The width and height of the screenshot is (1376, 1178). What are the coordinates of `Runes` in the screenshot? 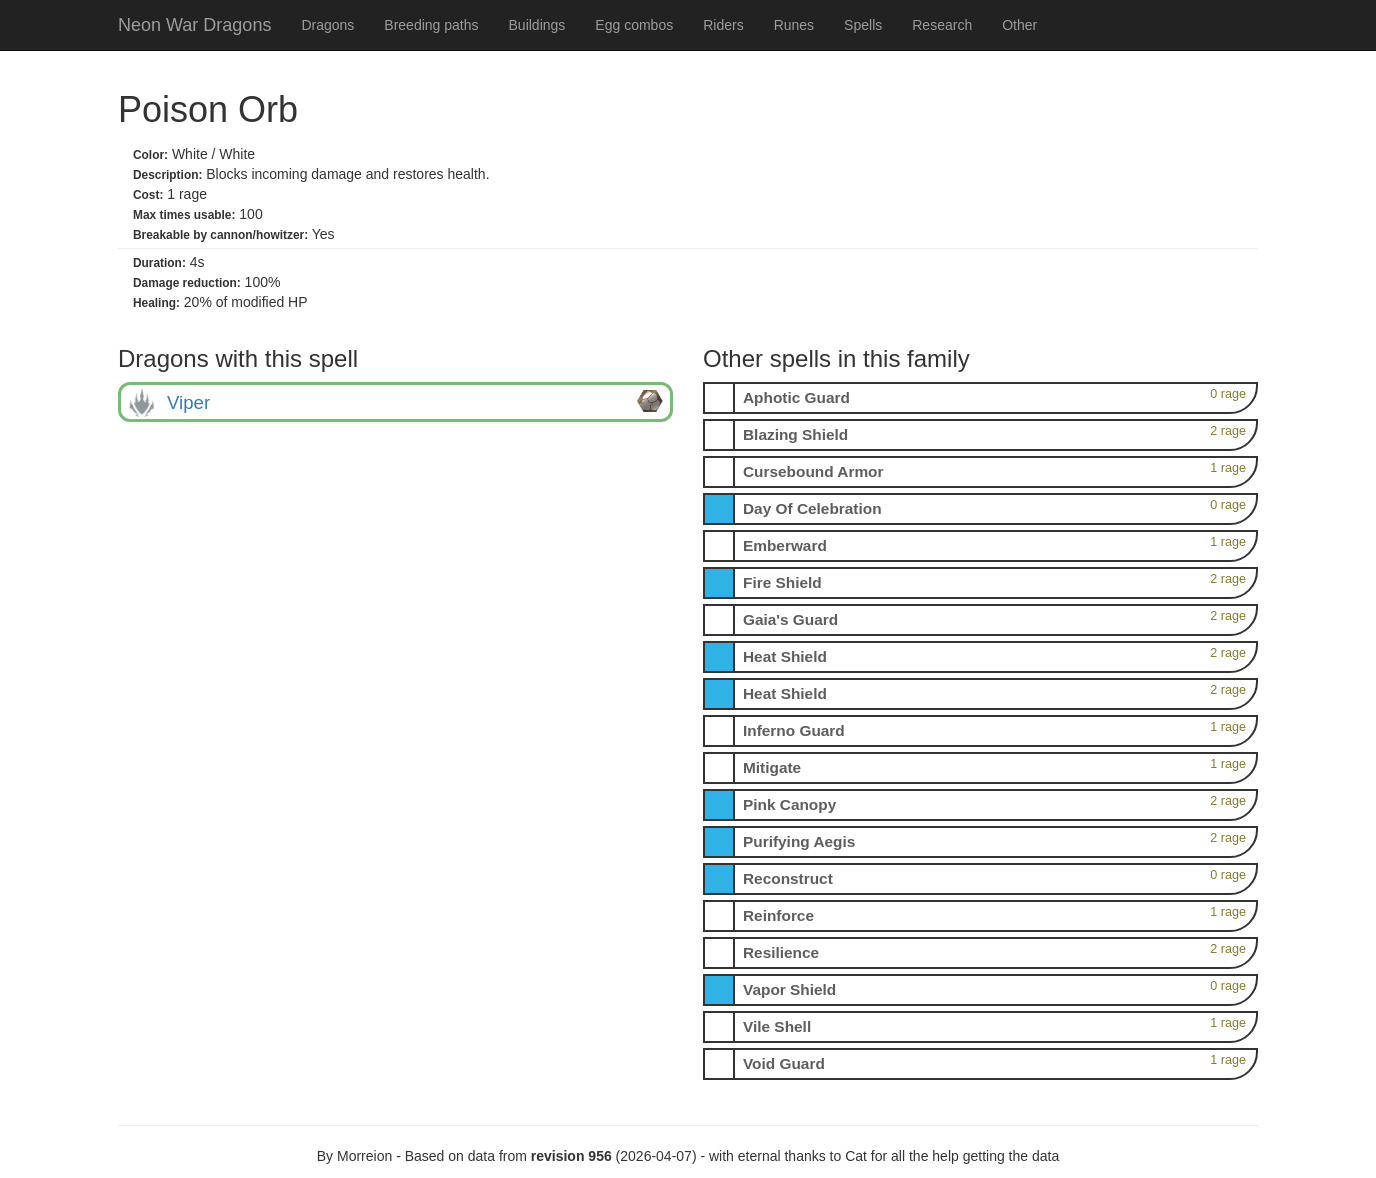 It's located at (794, 25).